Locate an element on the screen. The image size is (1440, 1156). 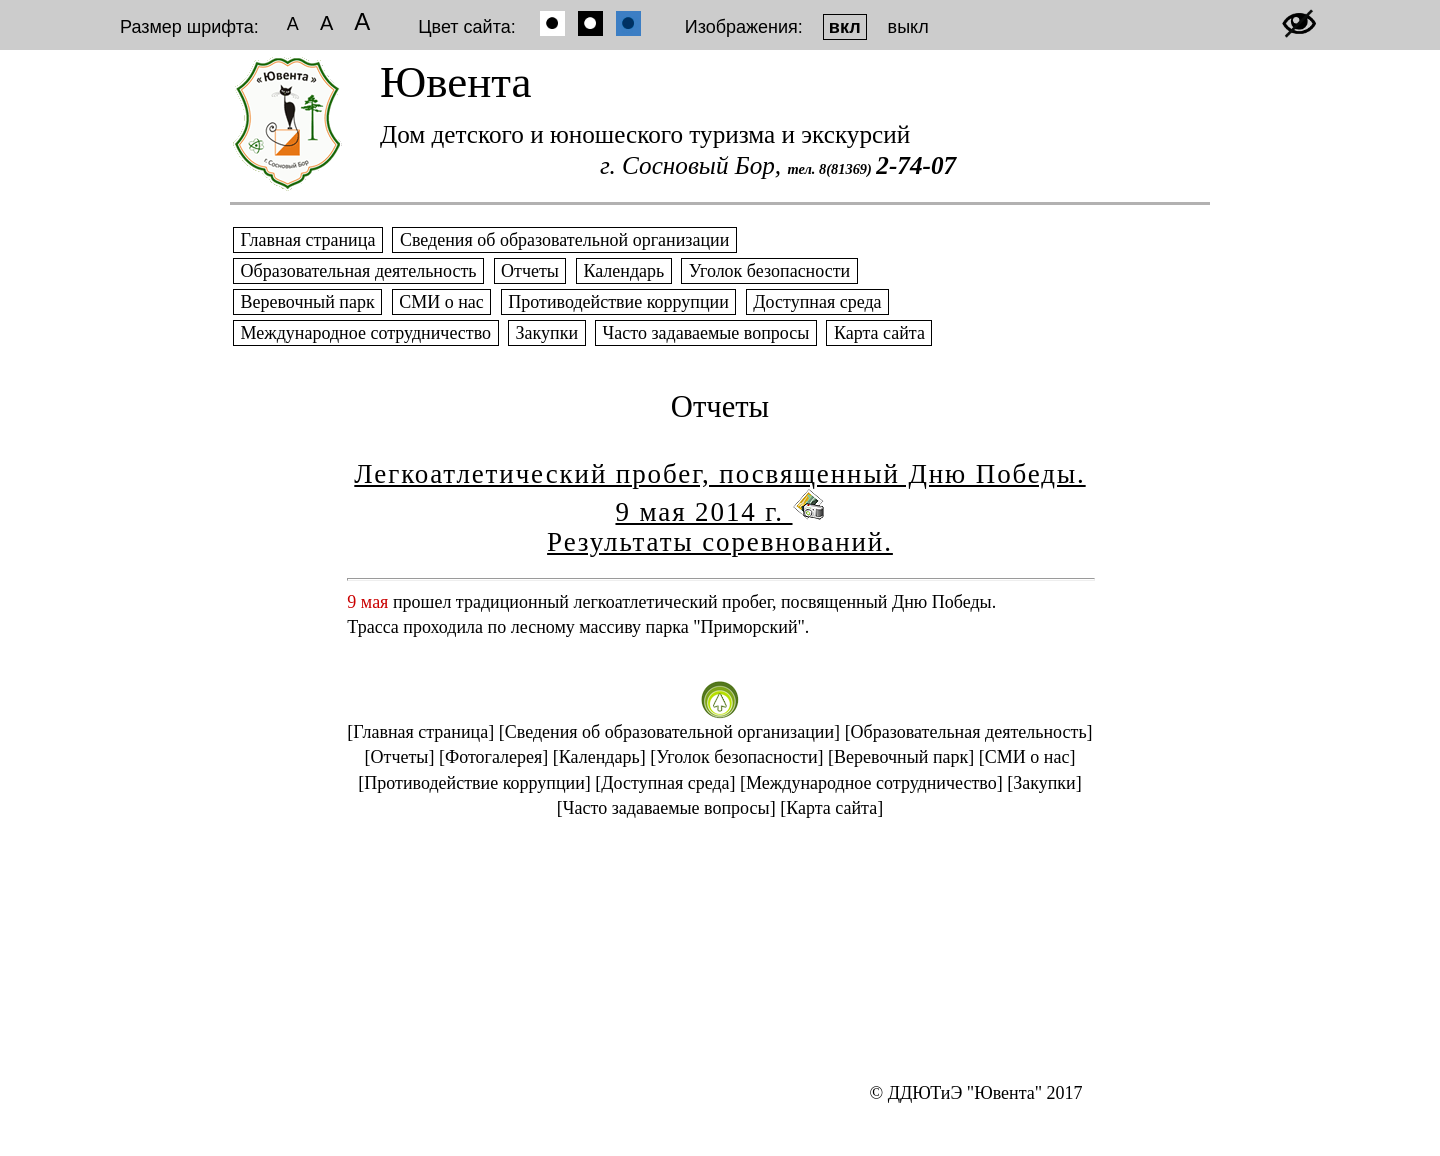
Карта сайта is located at coordinates (879, 333).